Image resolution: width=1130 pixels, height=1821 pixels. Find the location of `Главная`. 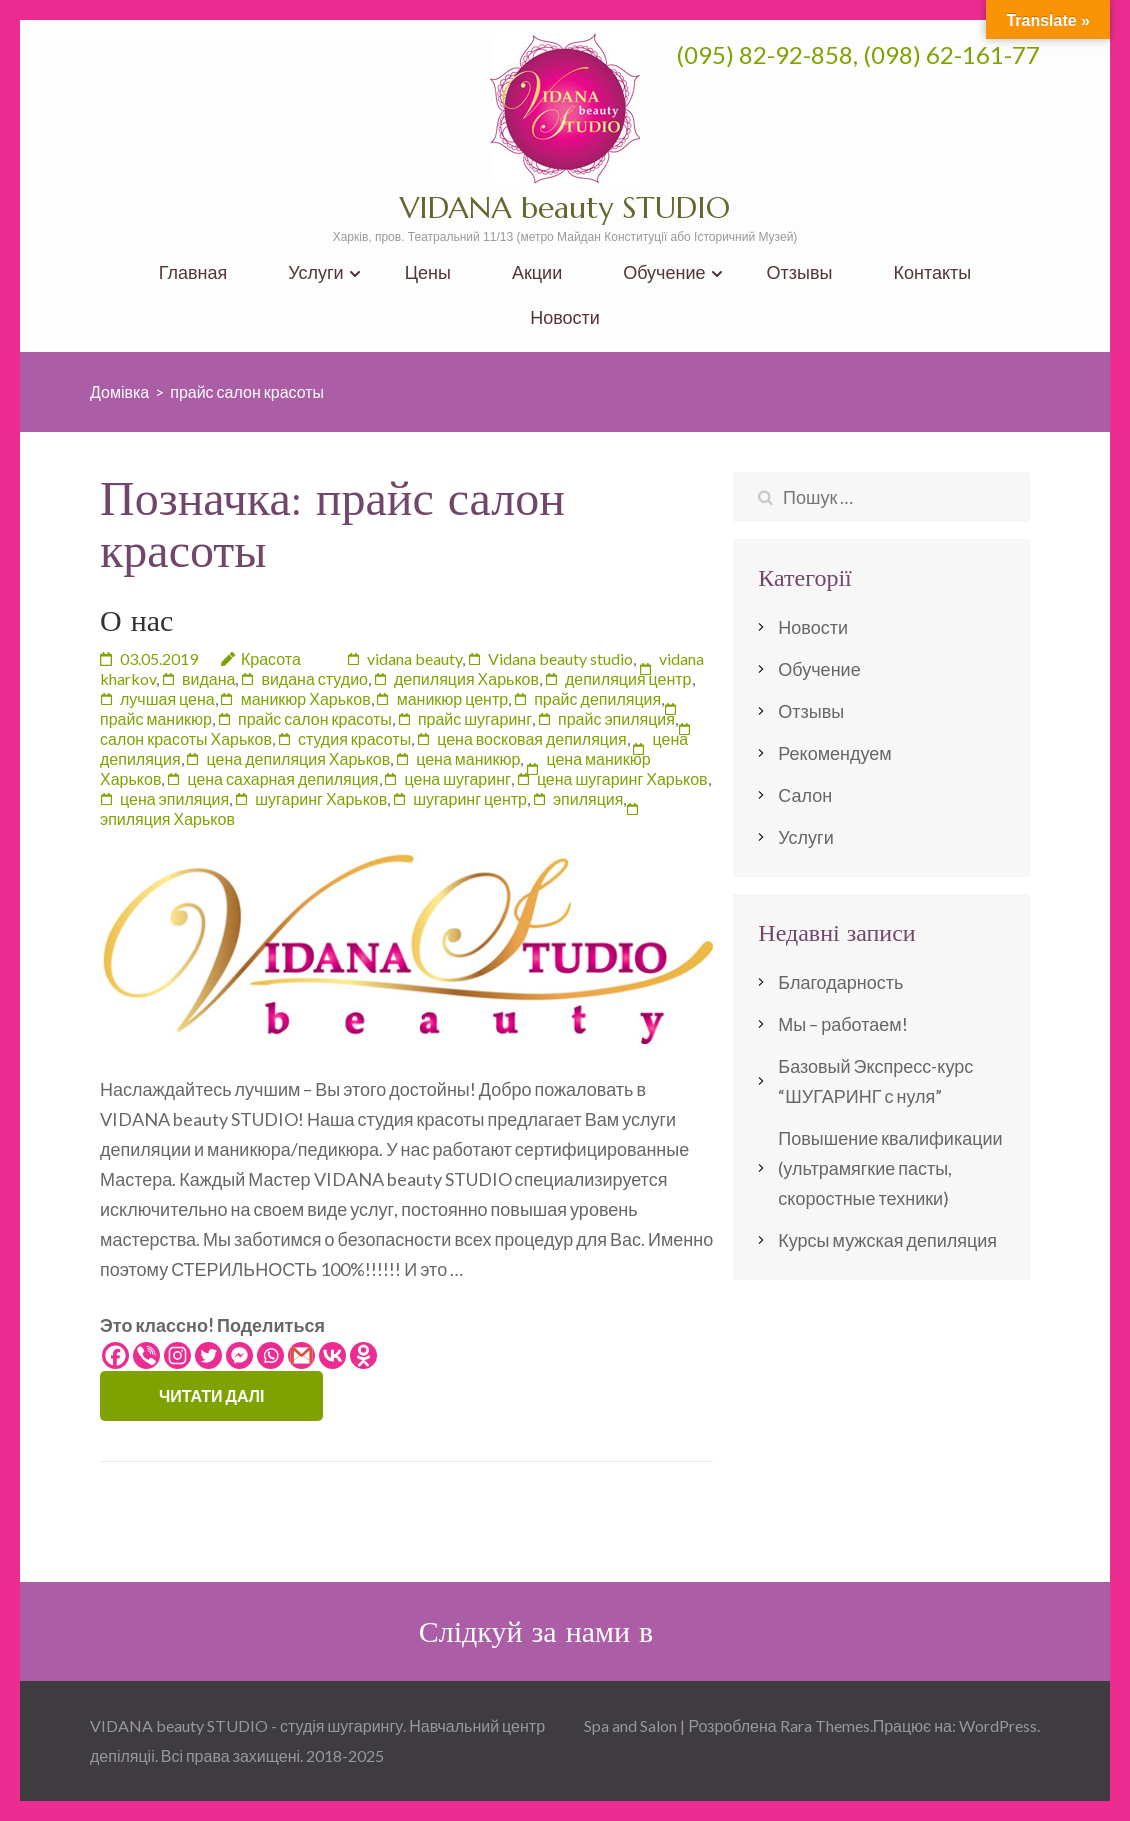

Главная is located at coordinates (193, 272).